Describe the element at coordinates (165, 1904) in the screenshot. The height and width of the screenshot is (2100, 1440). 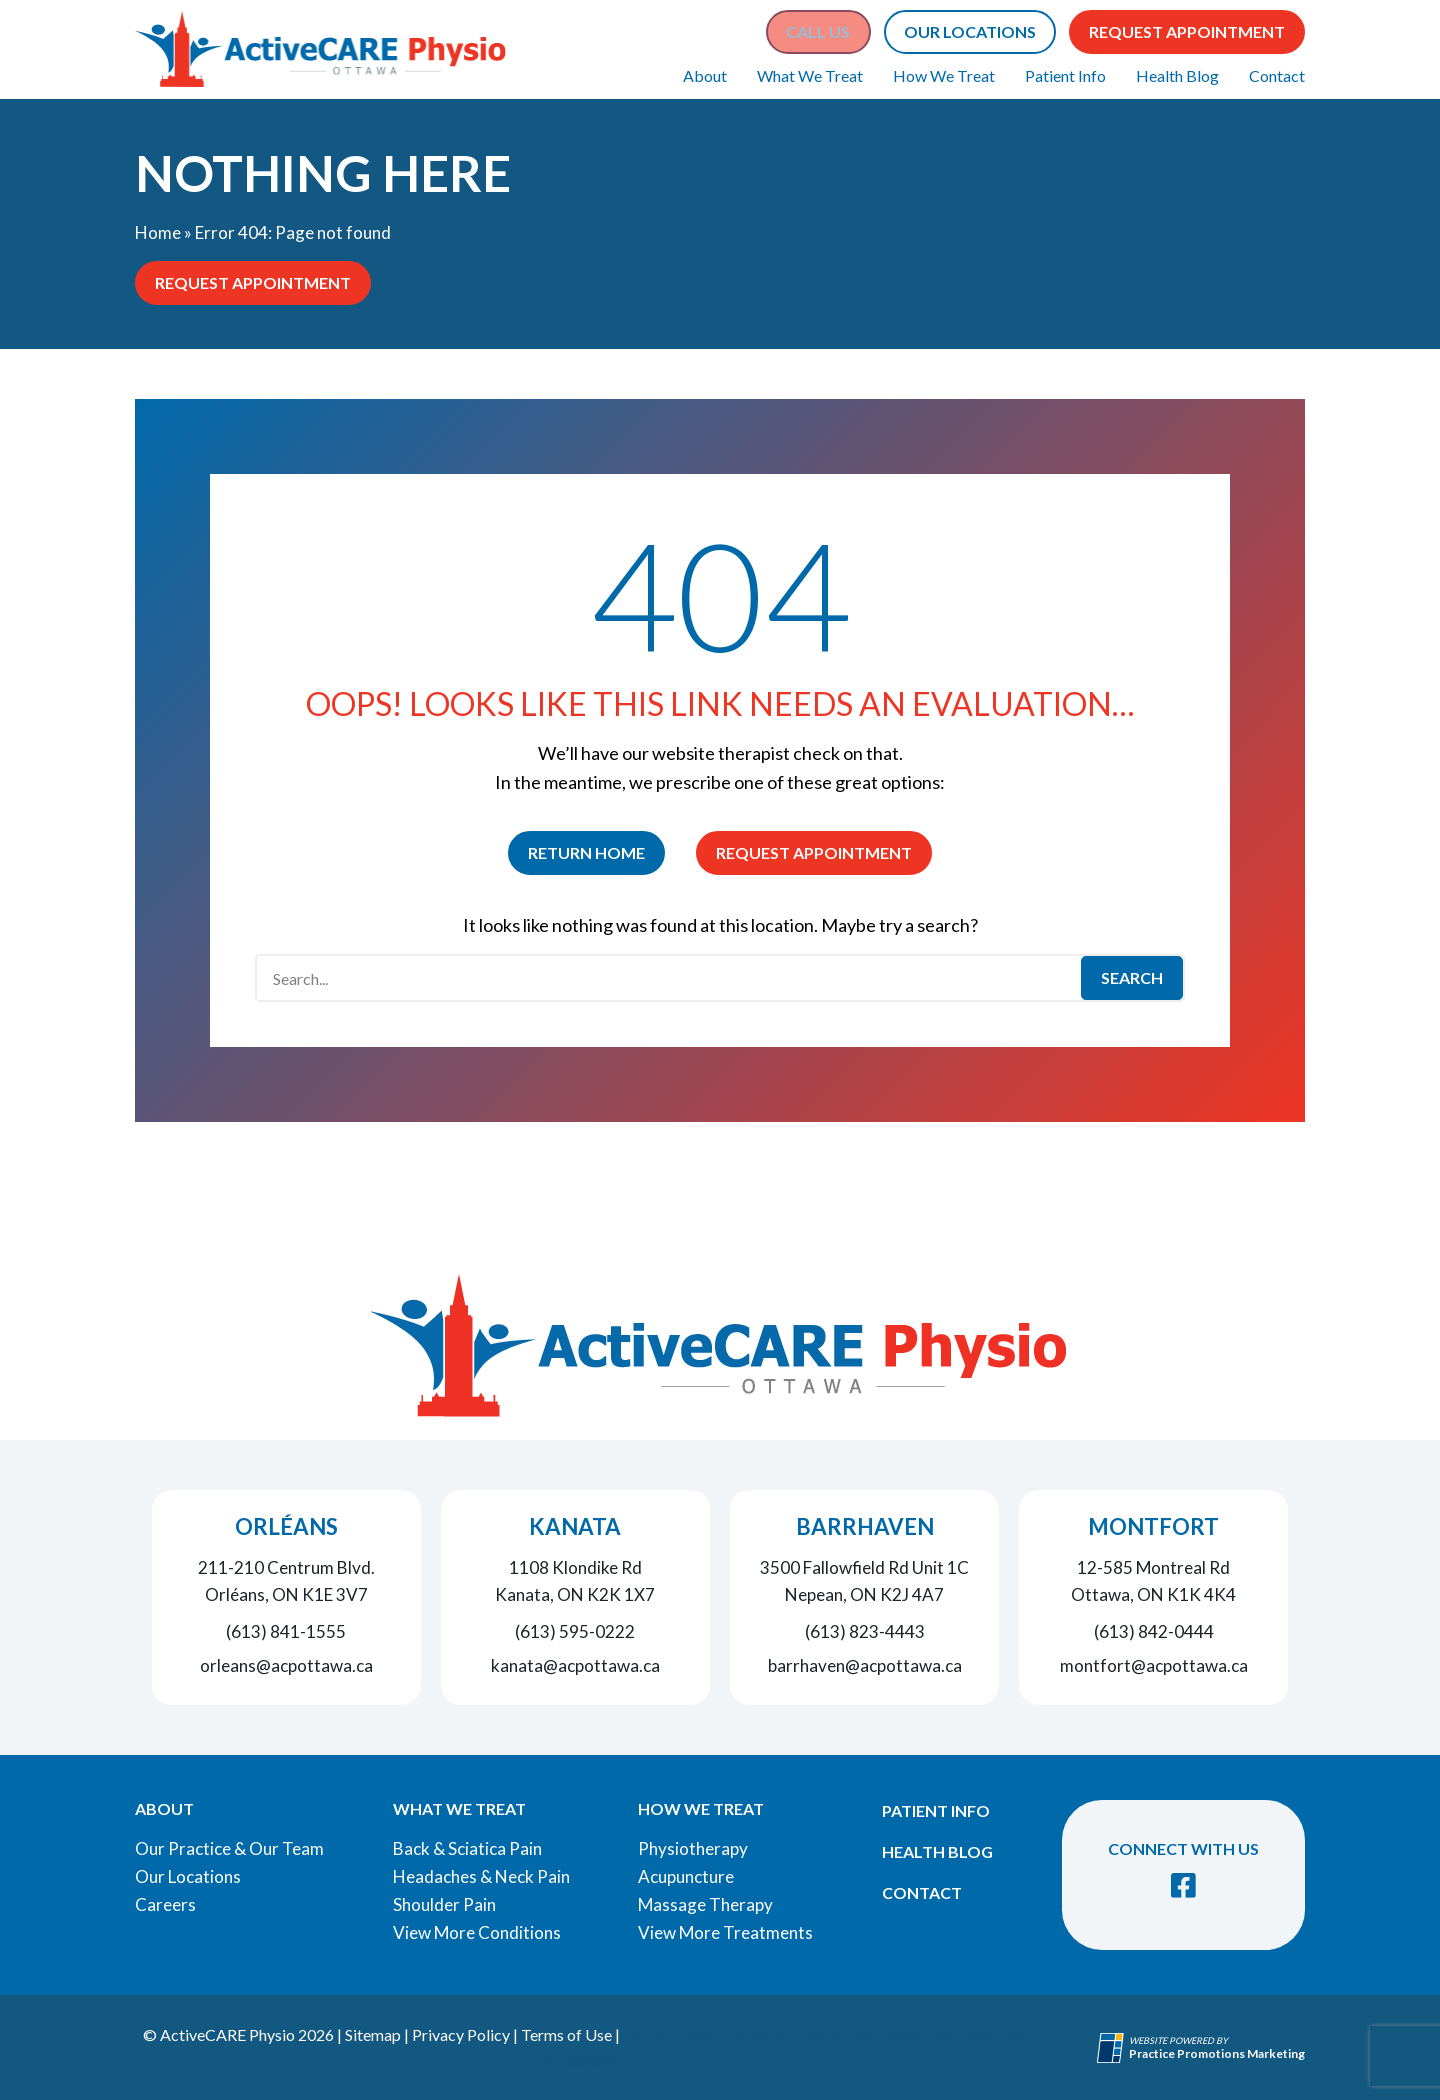
I see `Careers` at that location.